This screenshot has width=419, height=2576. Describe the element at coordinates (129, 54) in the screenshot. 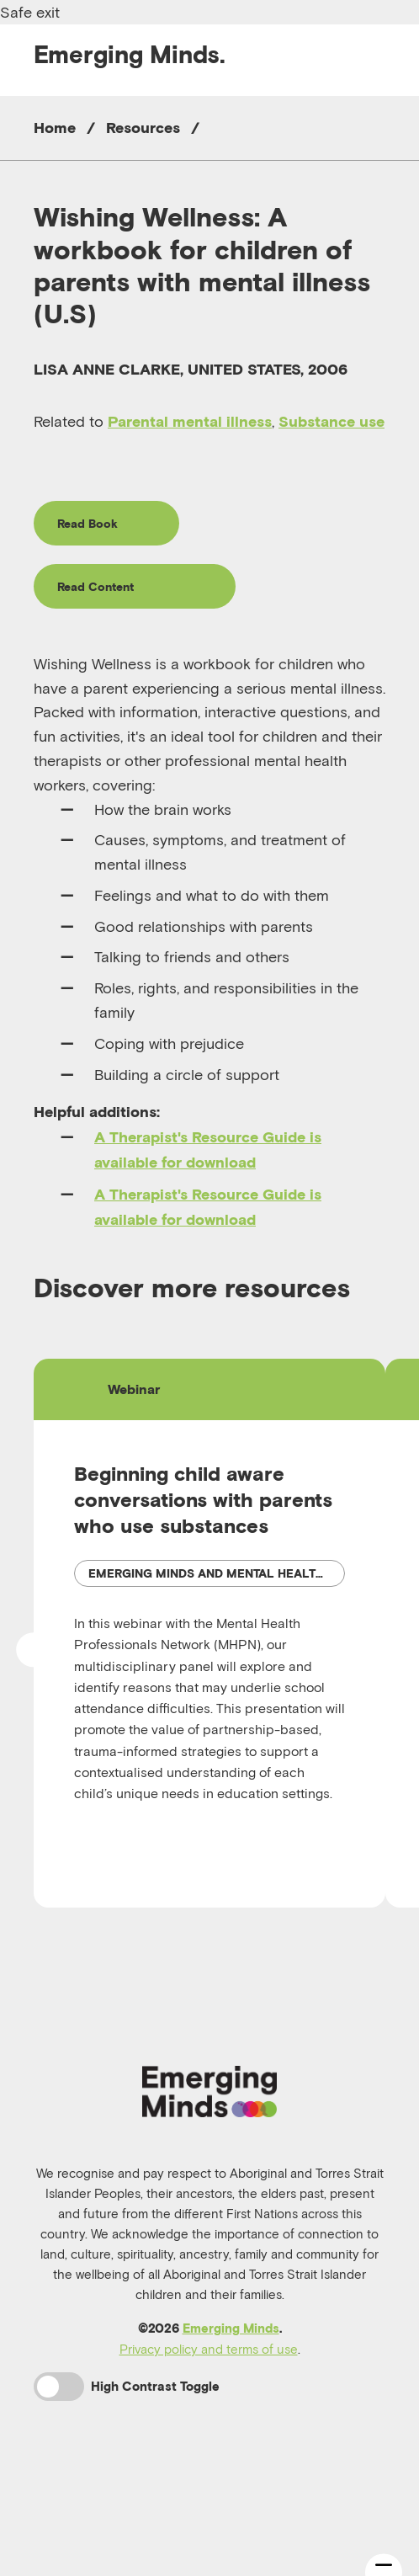

I see `Emerging` at that location.